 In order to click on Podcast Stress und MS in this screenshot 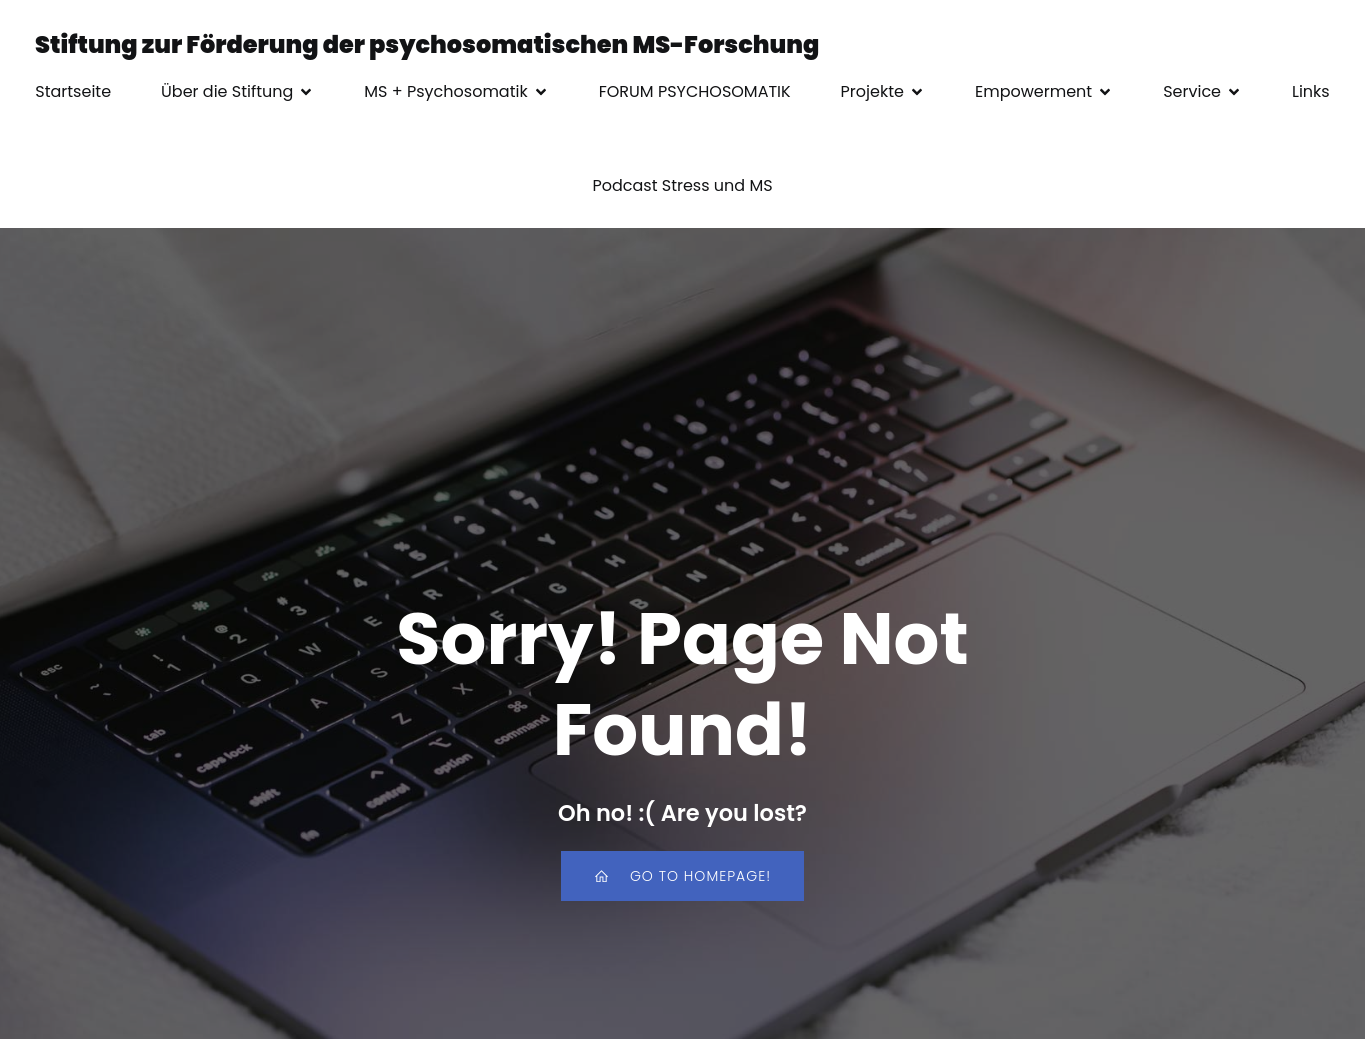, I will do `click(682, 185)`.